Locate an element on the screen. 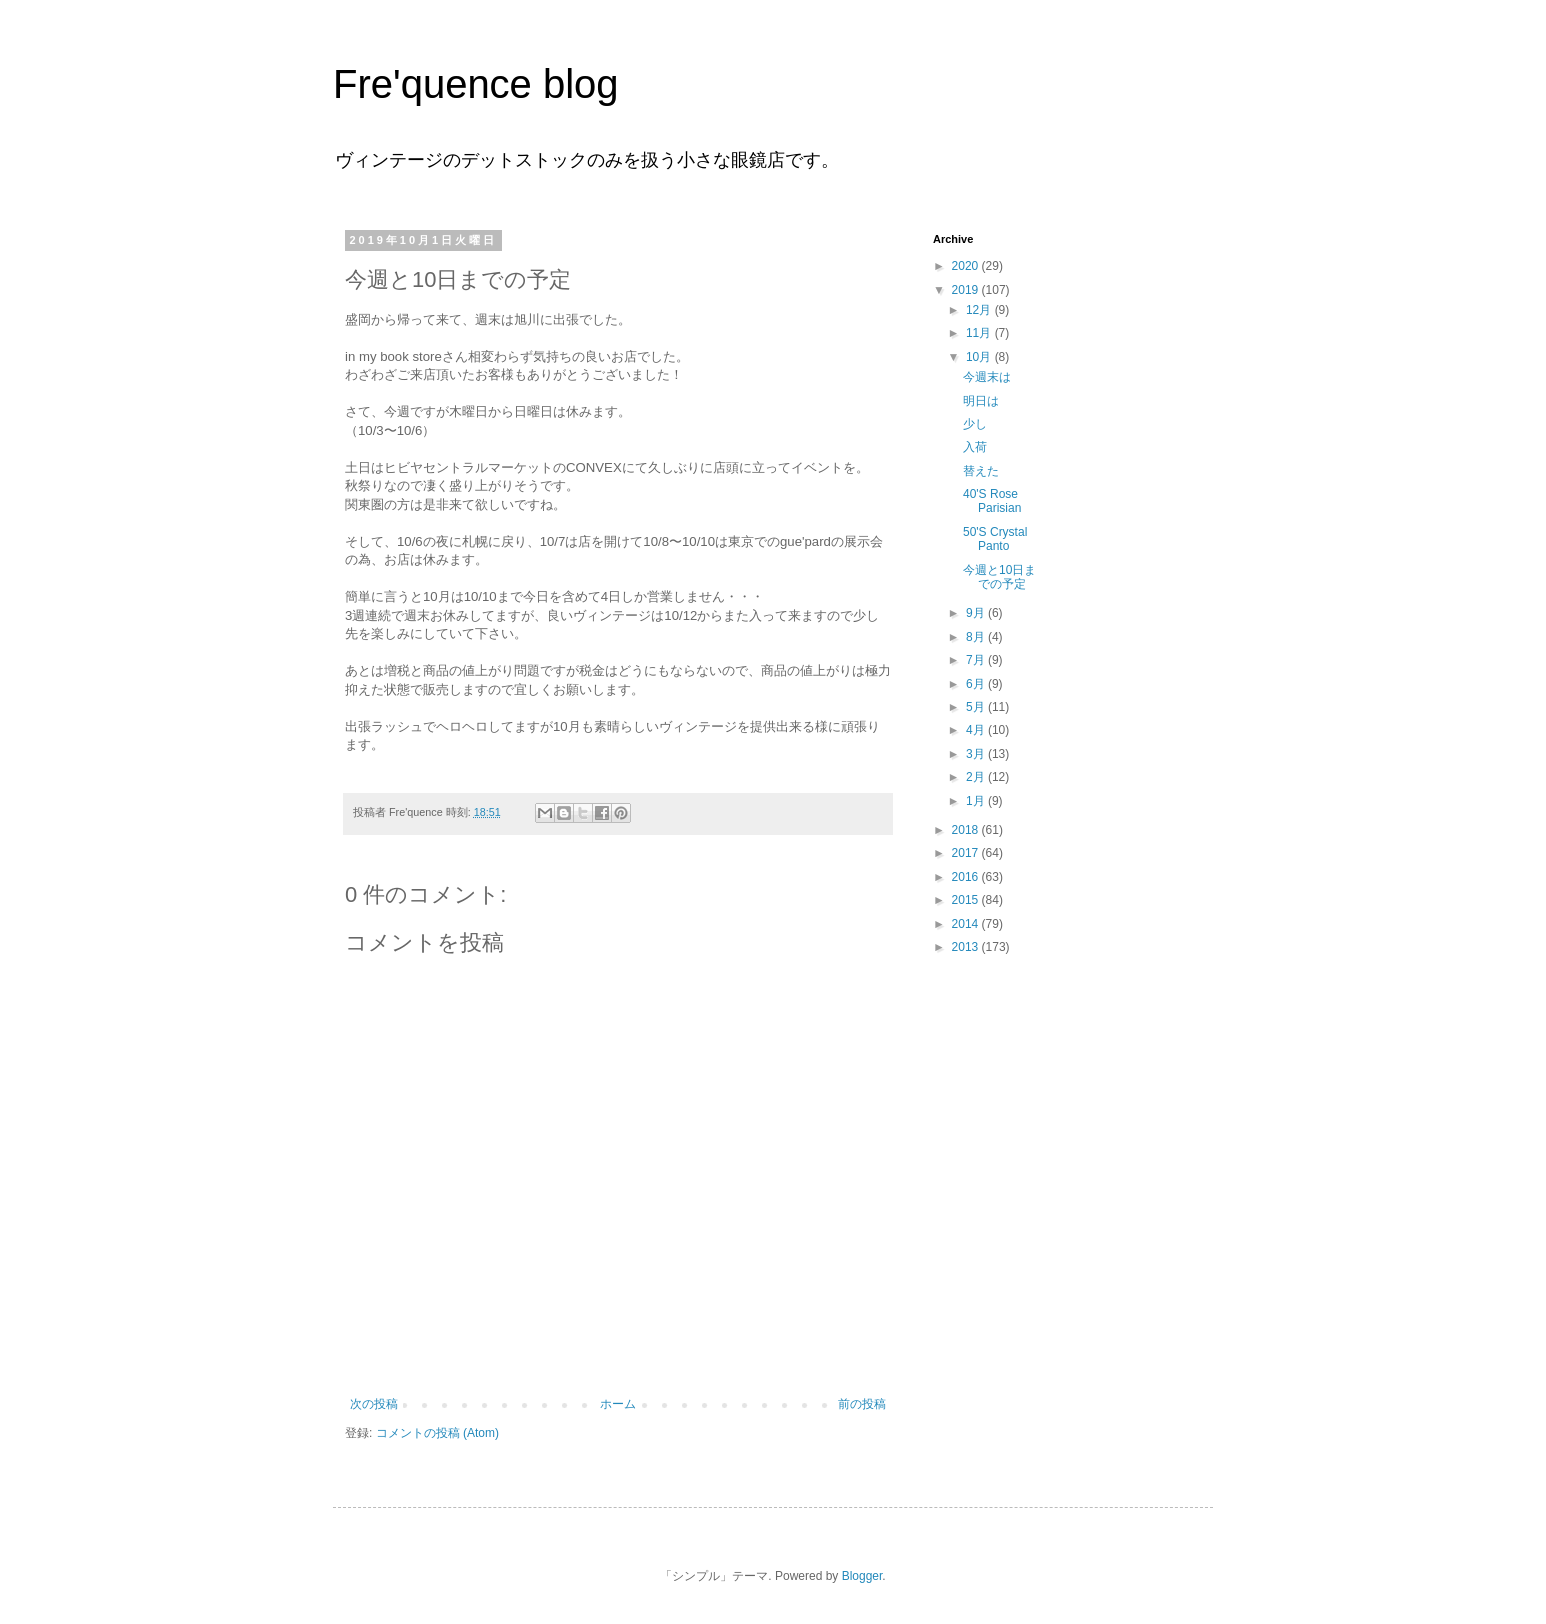 The image size is (1546, 1624). 次の投稿 is located at coordinates (374, 1404).